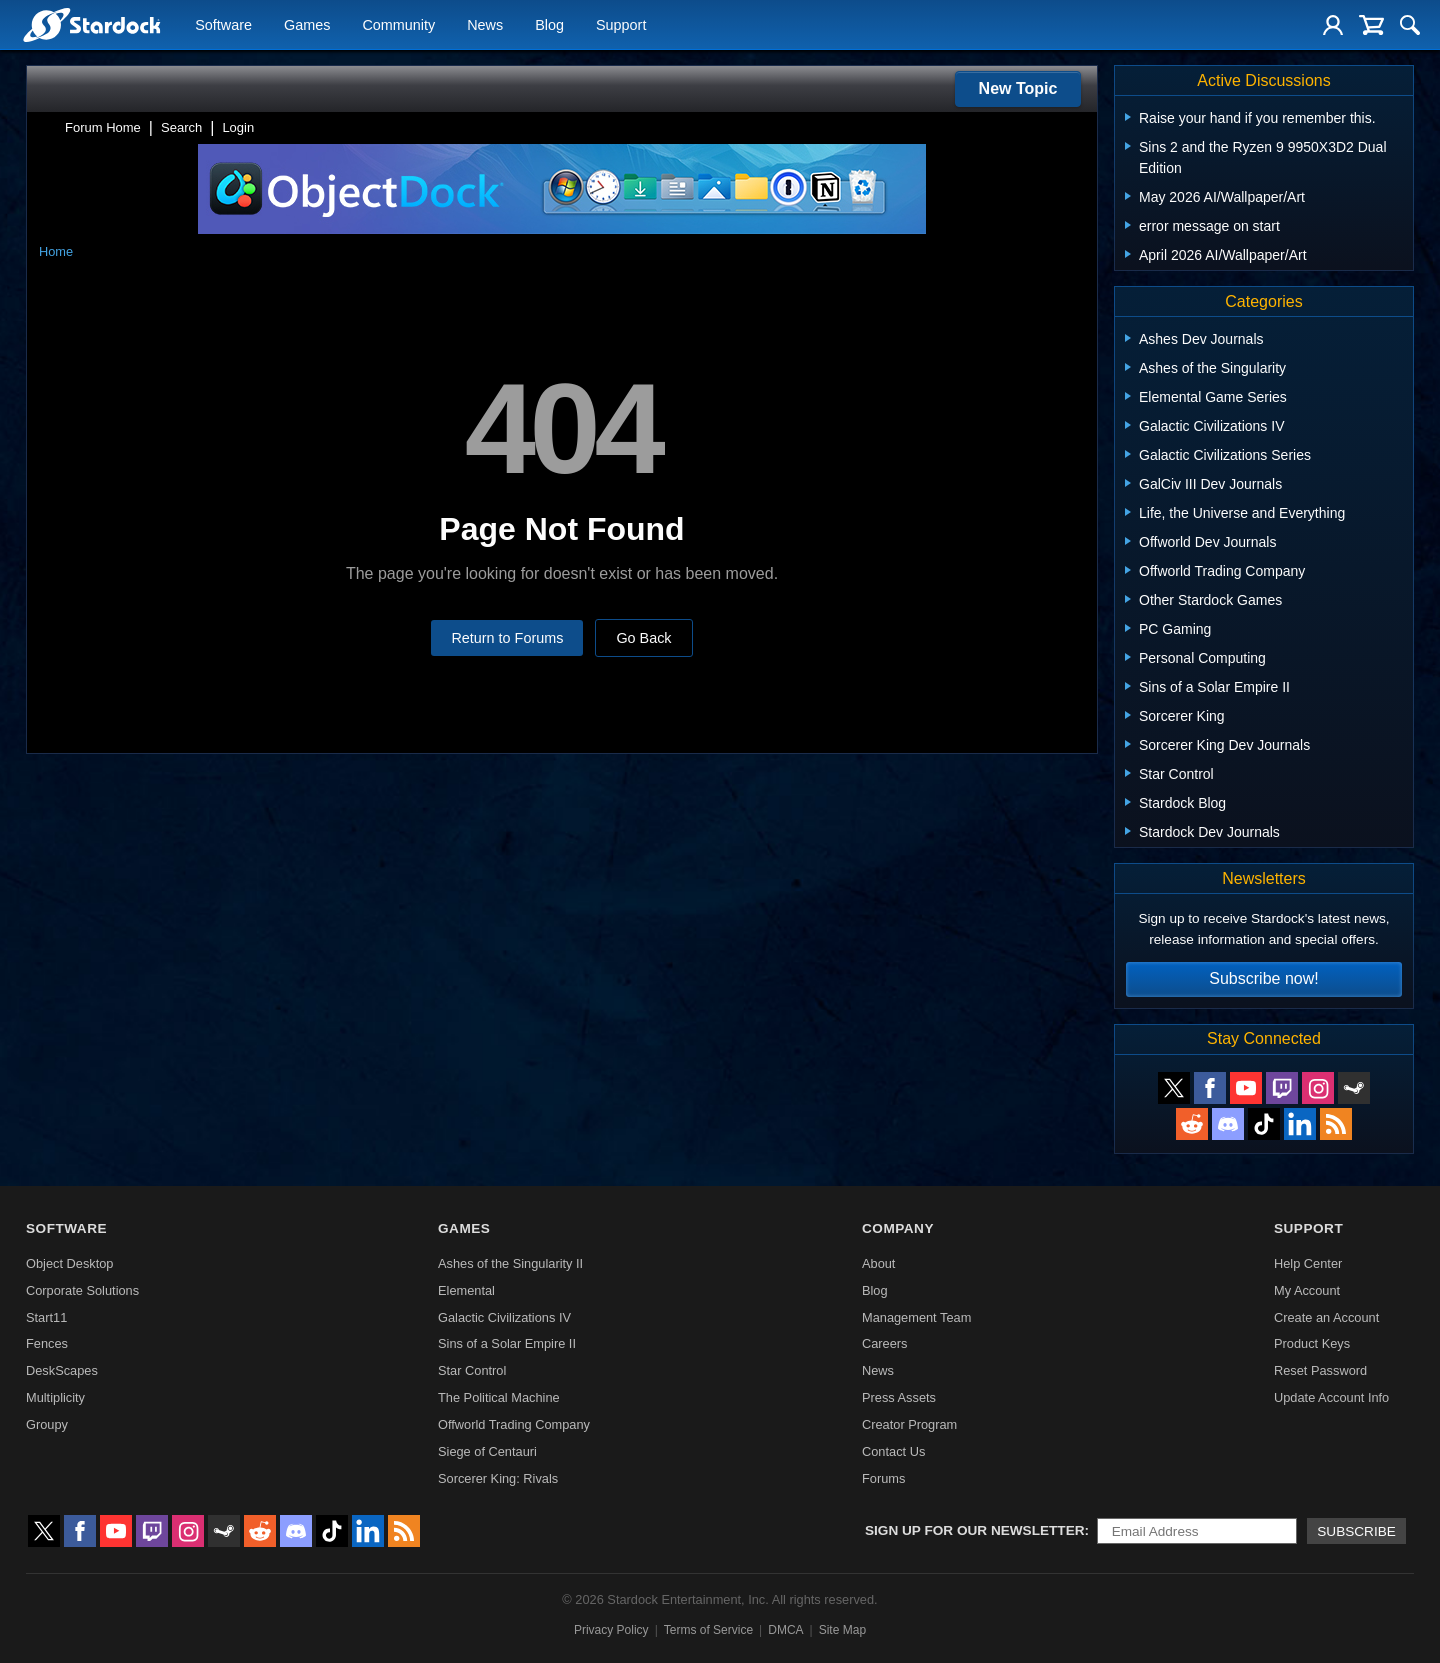  Describe the element at coordinates (785, 1630) in the screenshot. I see `DMCA` at that location.